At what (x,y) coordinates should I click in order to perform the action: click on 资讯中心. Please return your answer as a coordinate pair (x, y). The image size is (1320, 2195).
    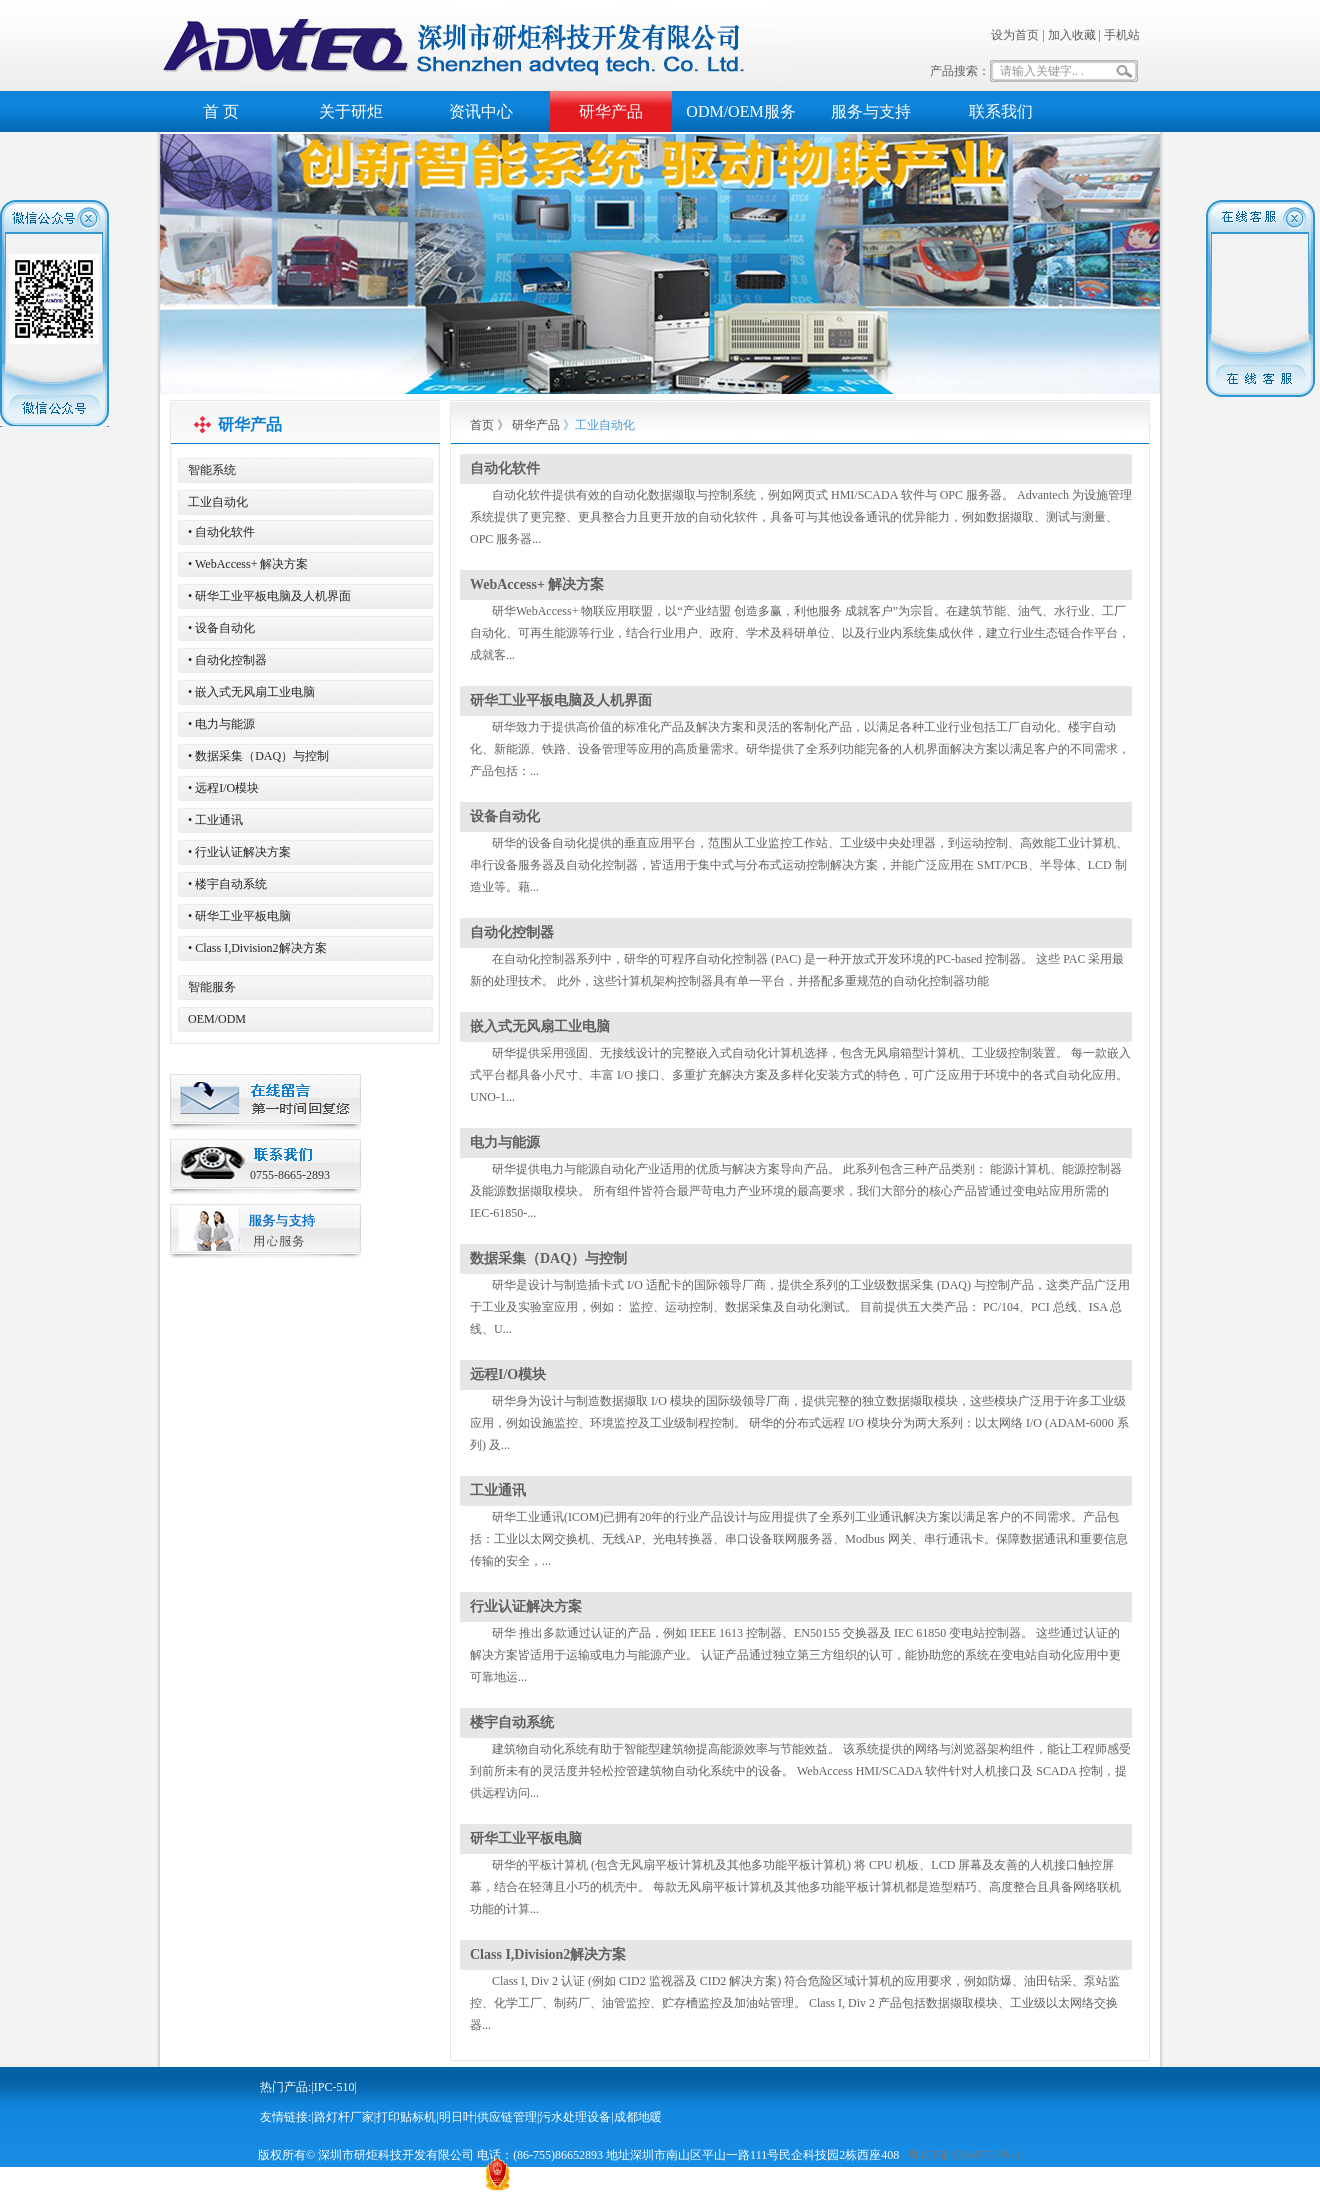
    Looking at the image, I should click on (481, 111).